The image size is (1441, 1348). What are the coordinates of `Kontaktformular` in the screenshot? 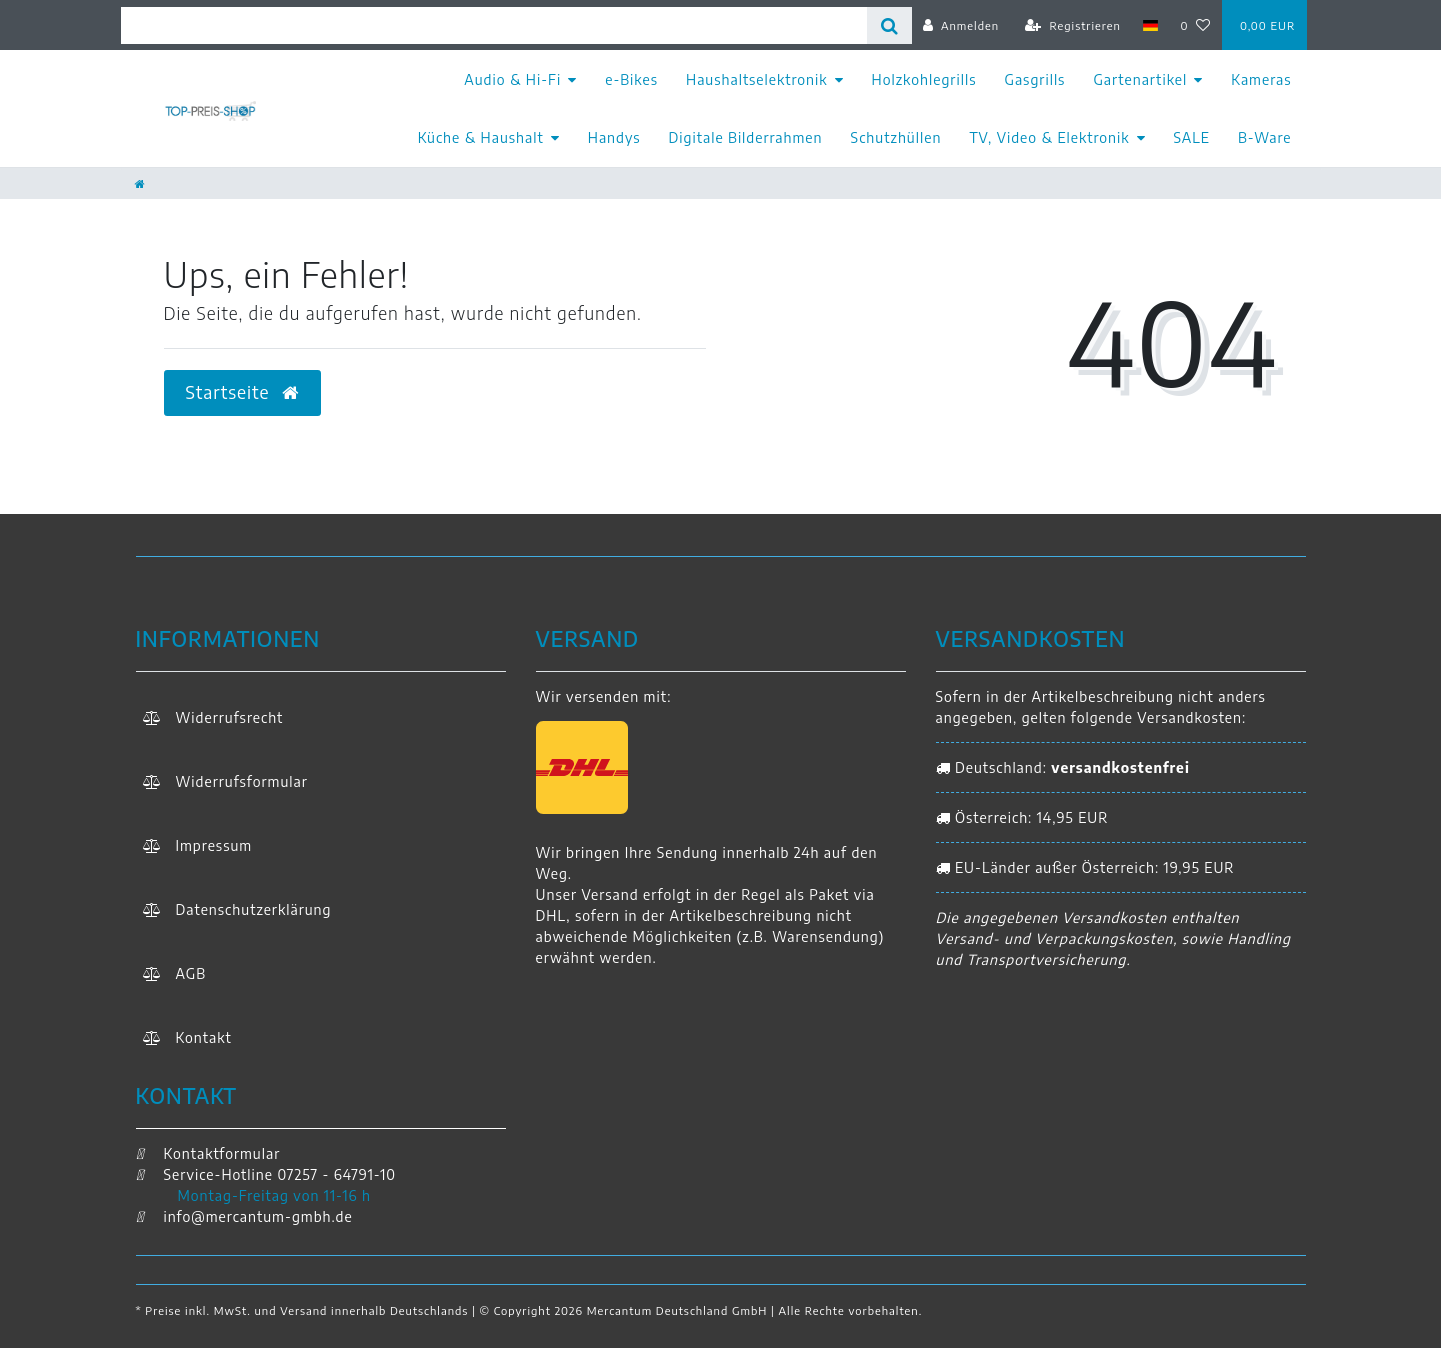 It's located at (208, 1153).